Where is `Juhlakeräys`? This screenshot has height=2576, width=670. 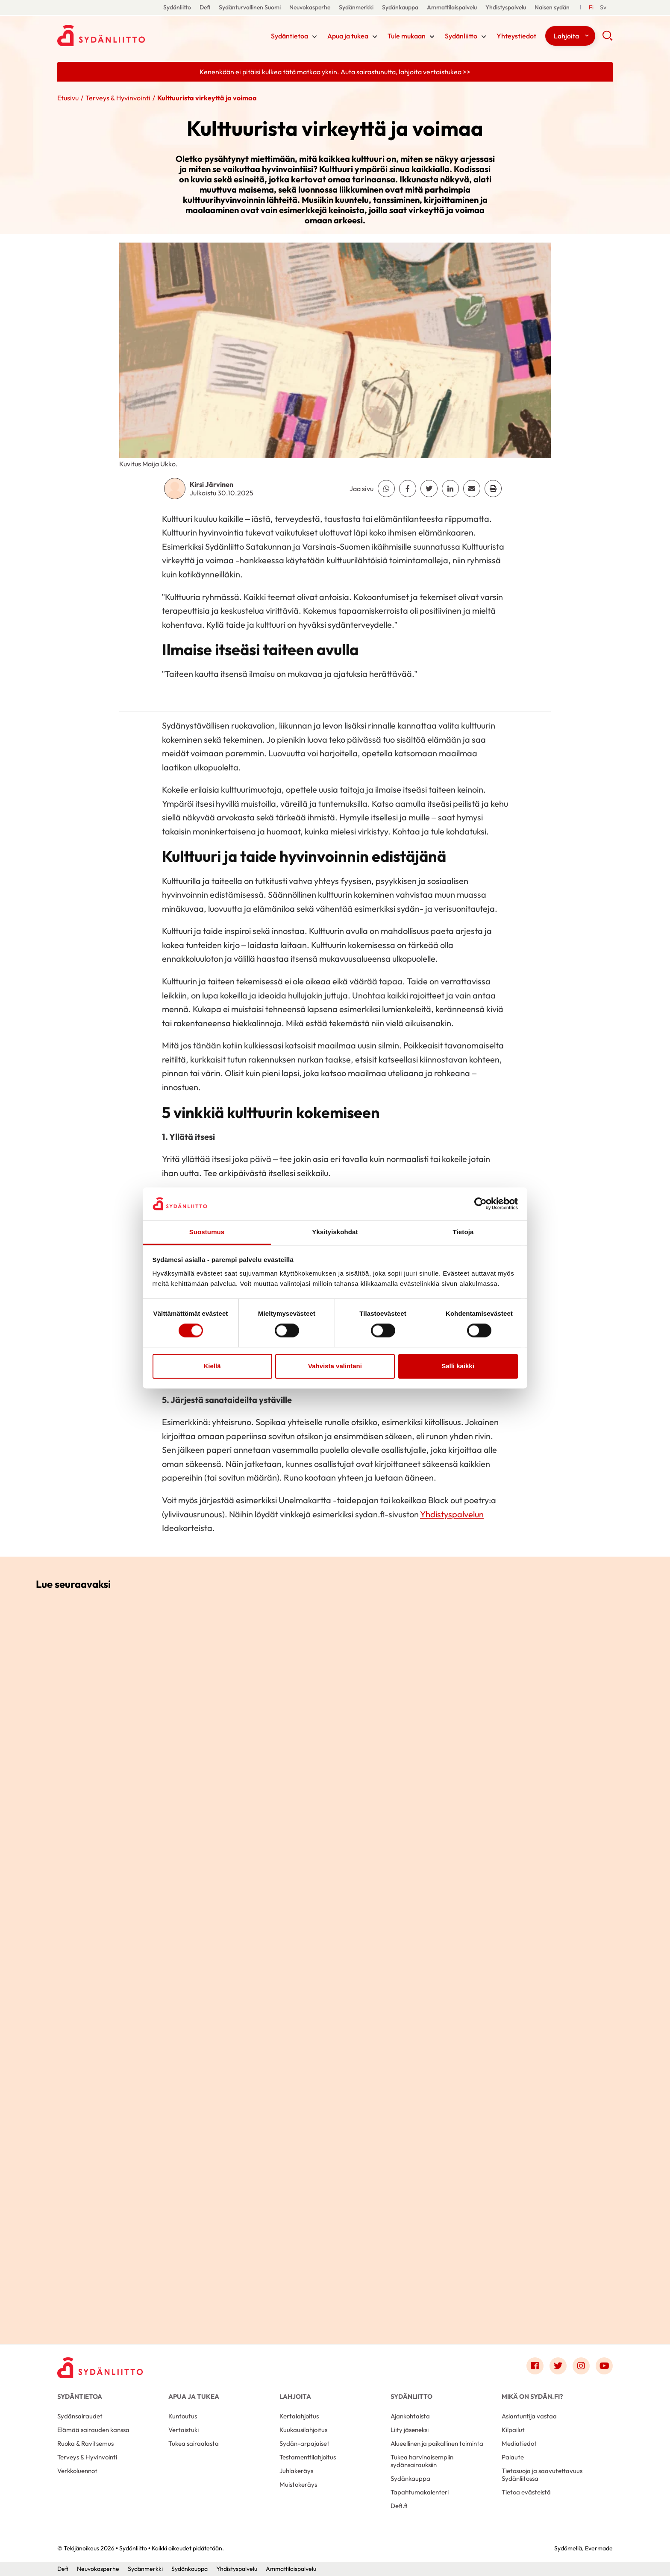 Juhlakeräys is located at coordinates (296, 2471).